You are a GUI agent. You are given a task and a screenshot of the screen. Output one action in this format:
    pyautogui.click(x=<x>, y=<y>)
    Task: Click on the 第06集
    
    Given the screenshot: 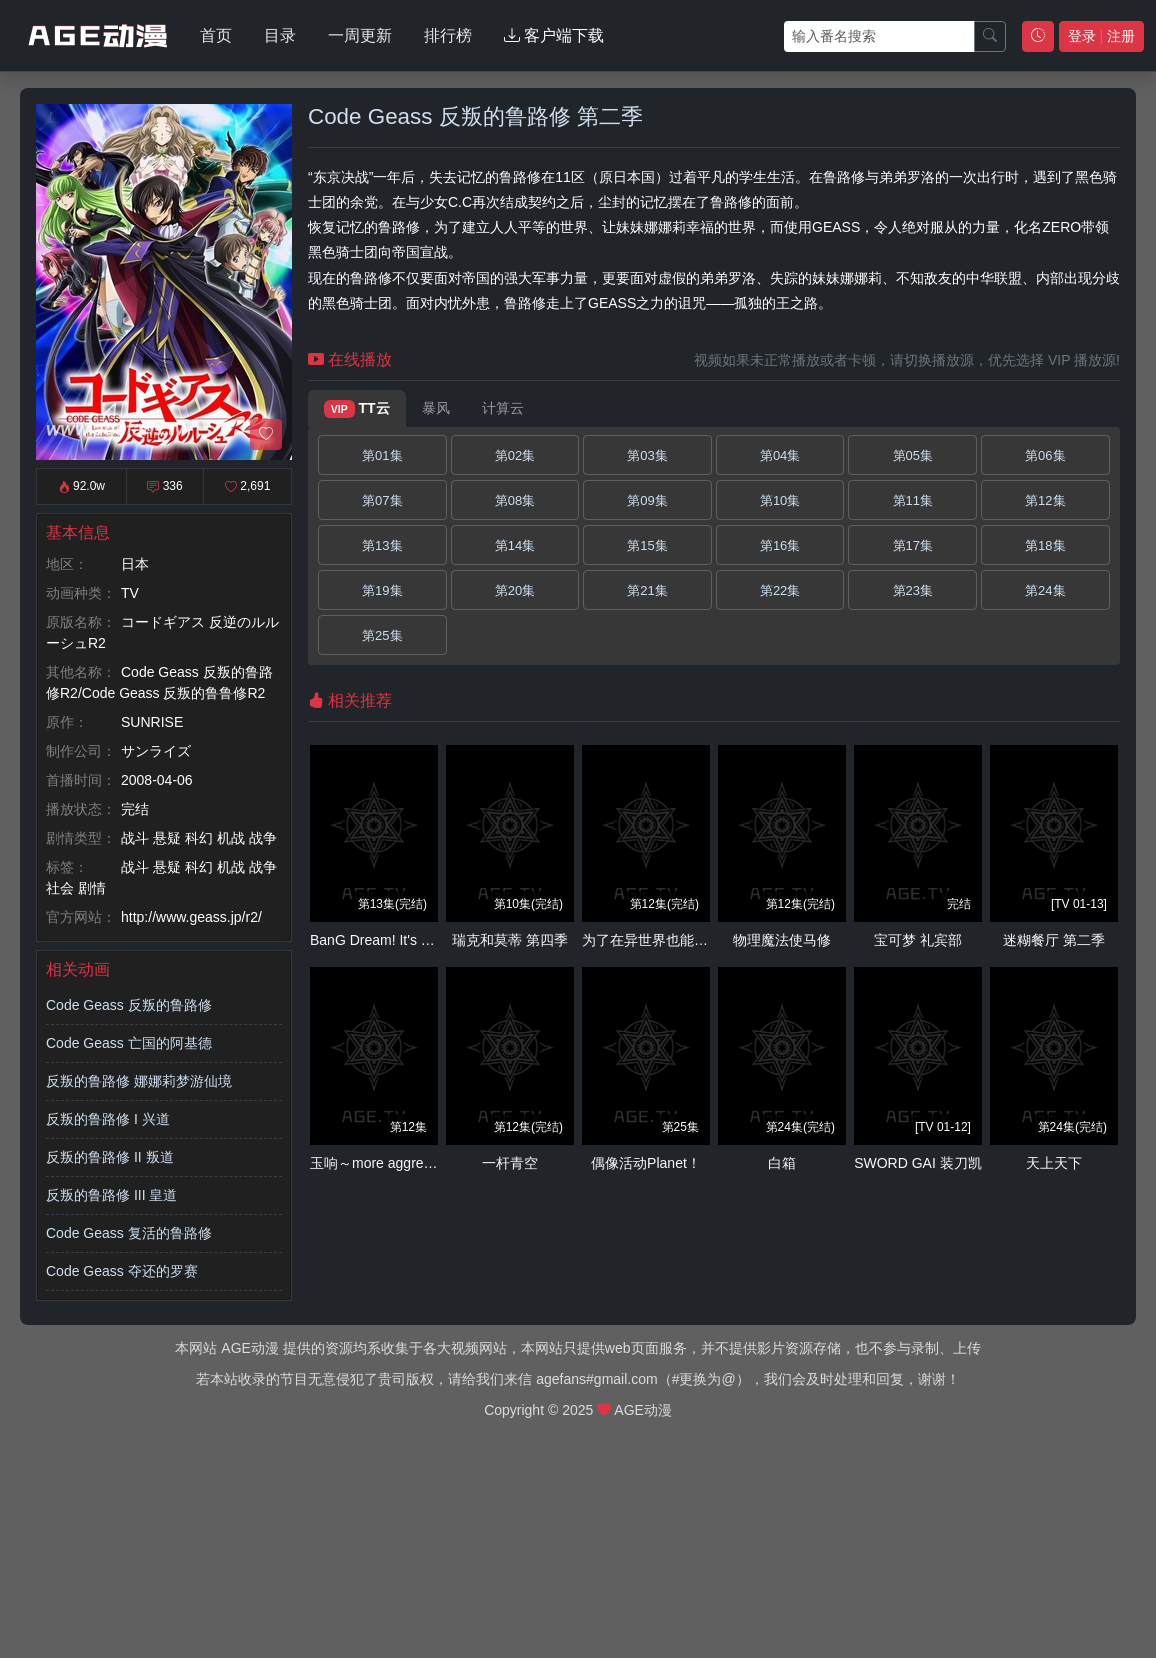 What is the action you would take?
    pyautogui.click(x=1045, y=455)
    